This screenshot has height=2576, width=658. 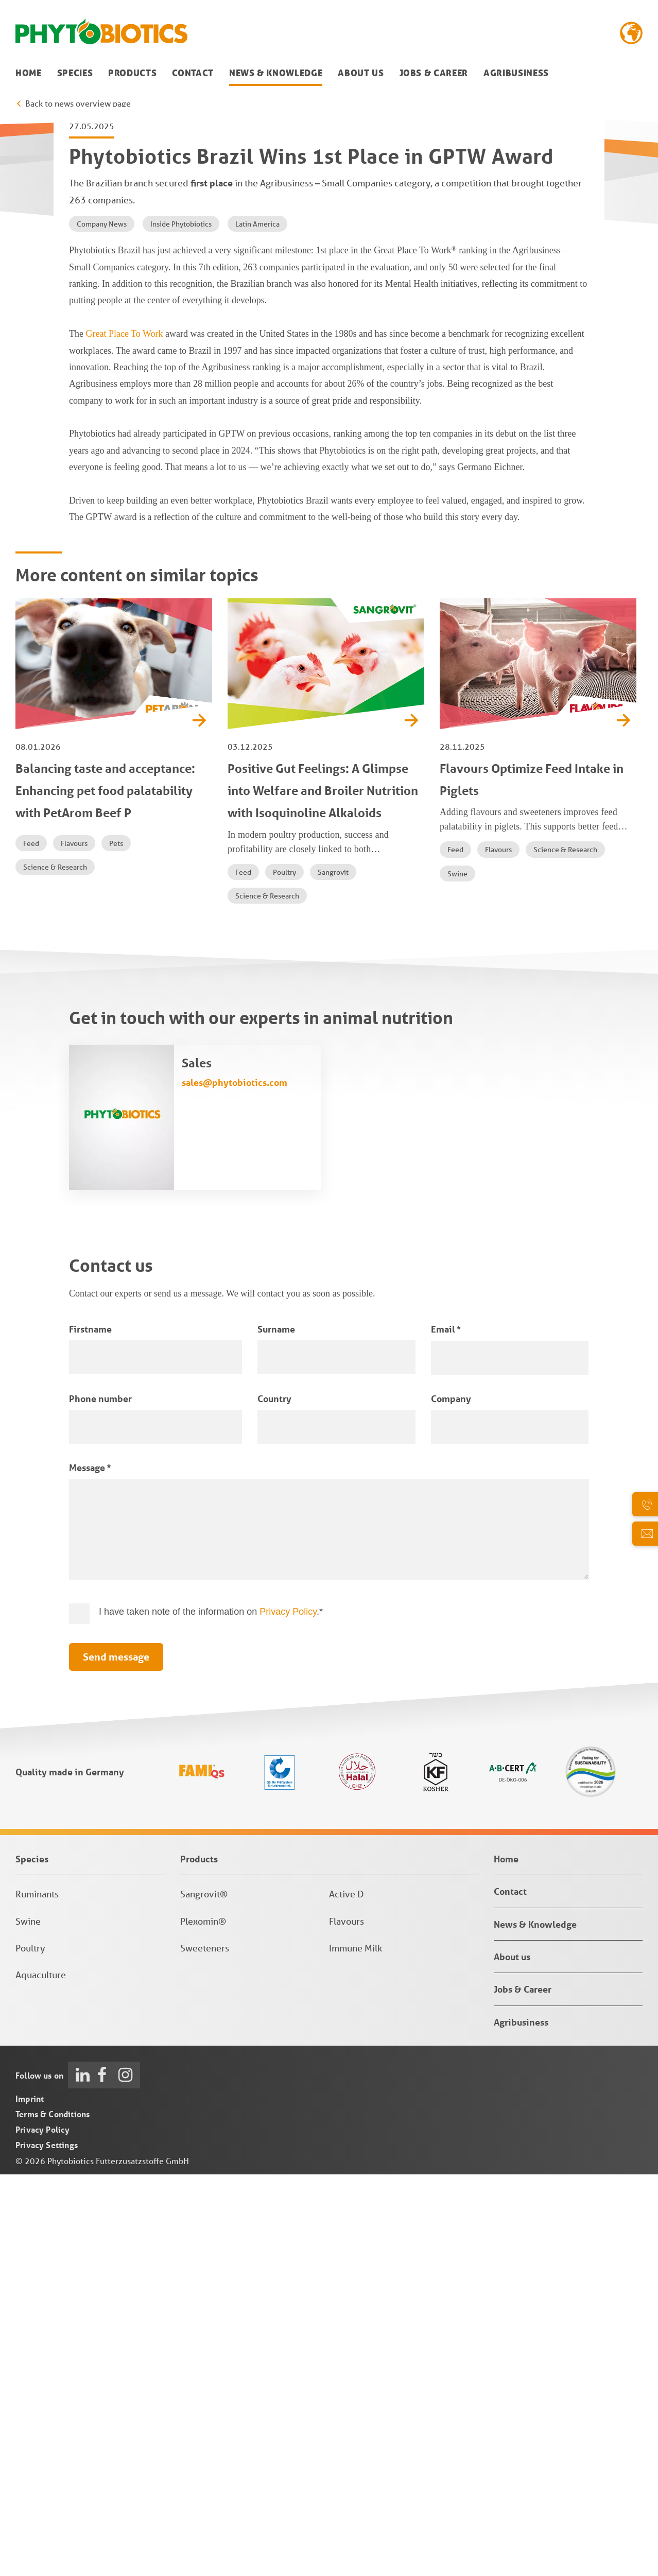 What do you see at coordinates (29, 2500) in the screenshot?
I see `Imprint` at bounding box center [29, 2500].